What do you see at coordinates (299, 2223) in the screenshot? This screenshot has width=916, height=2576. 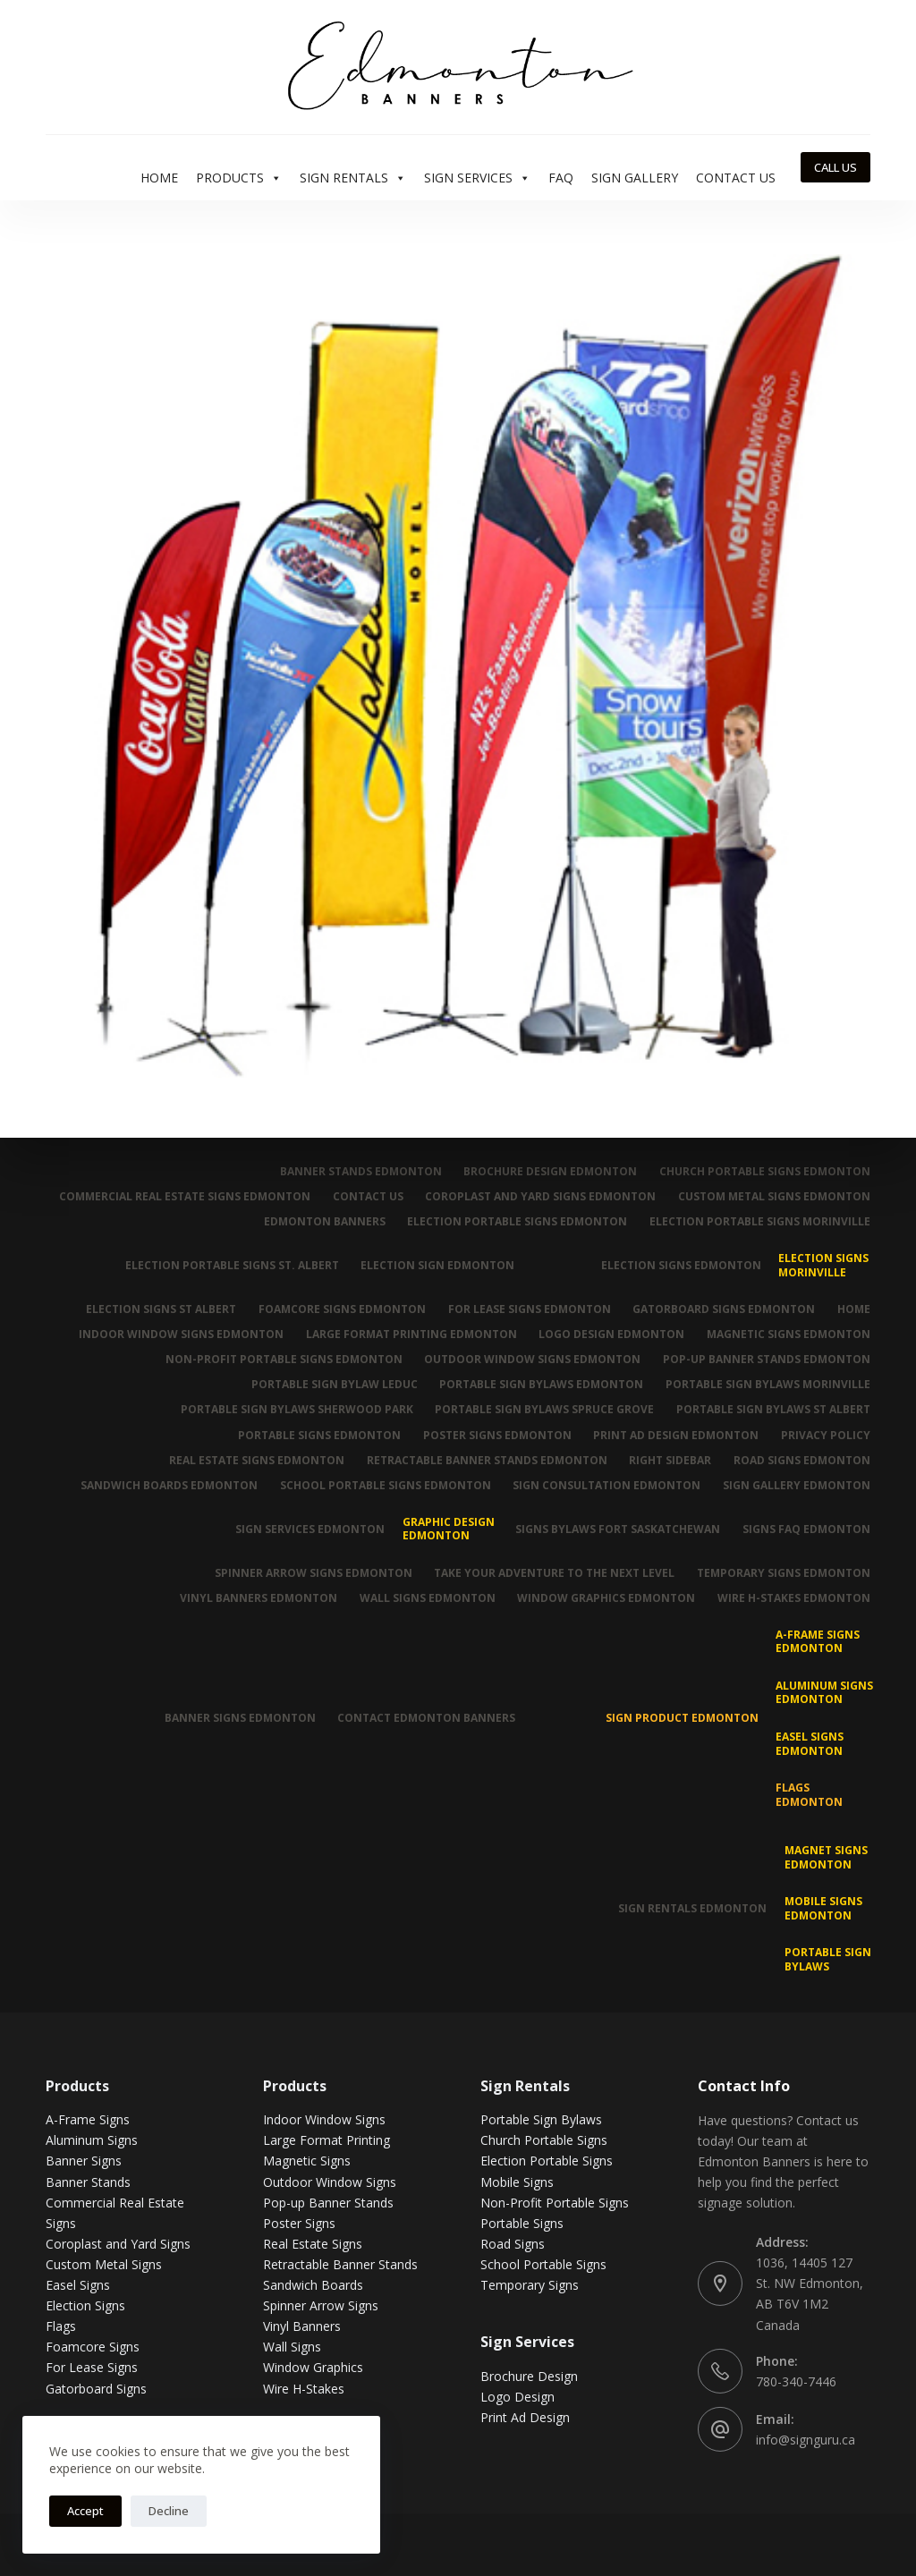 I see `Poster Signs` at bounding box center [299, 2223].